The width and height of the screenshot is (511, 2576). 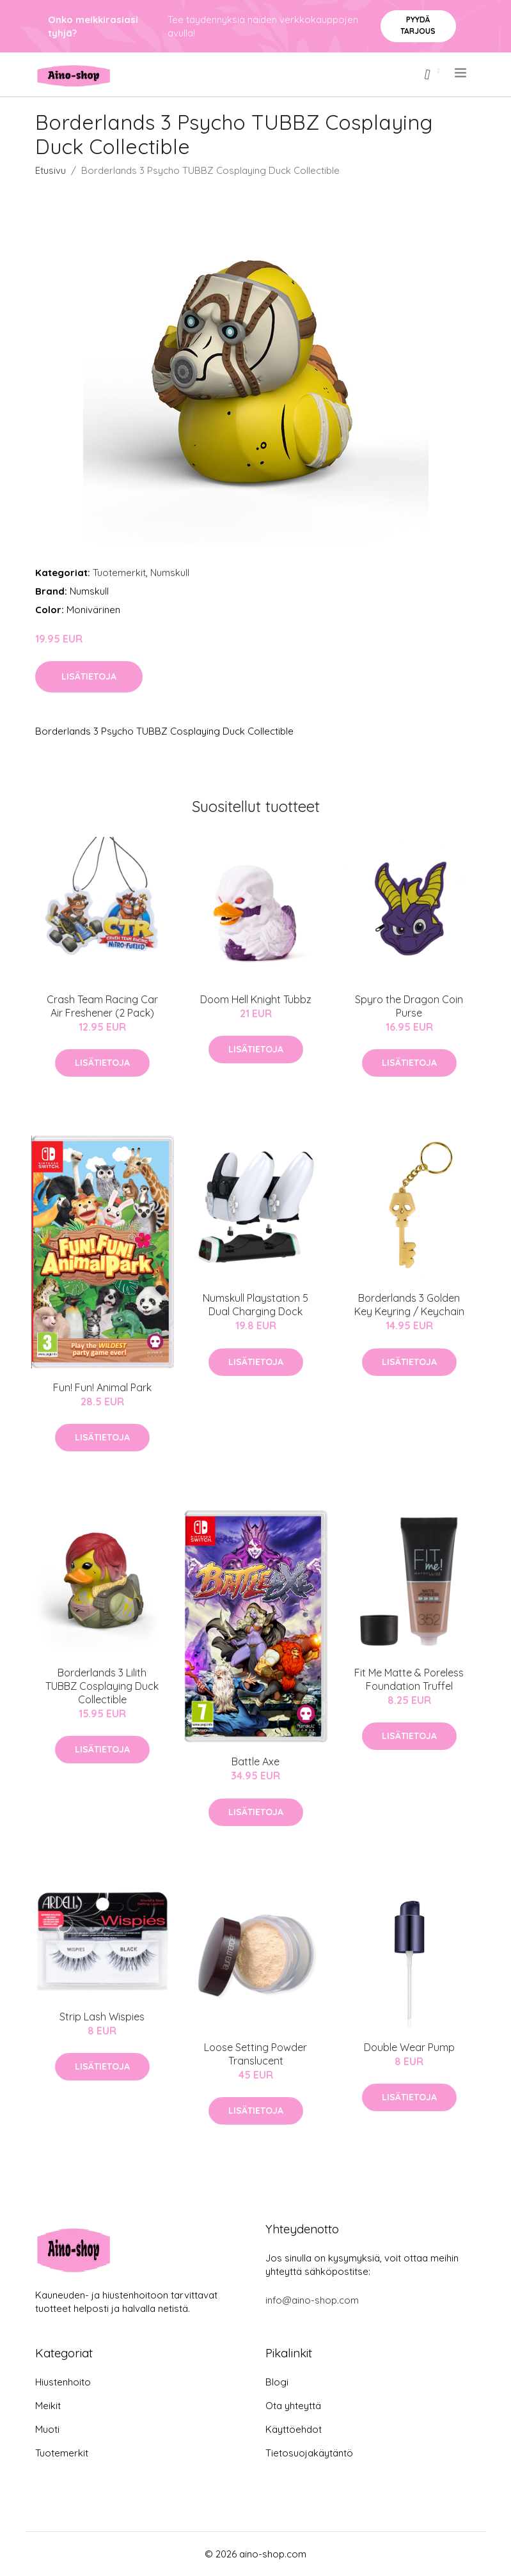 I want to click on Etusivu, so click(x=50, y=170).